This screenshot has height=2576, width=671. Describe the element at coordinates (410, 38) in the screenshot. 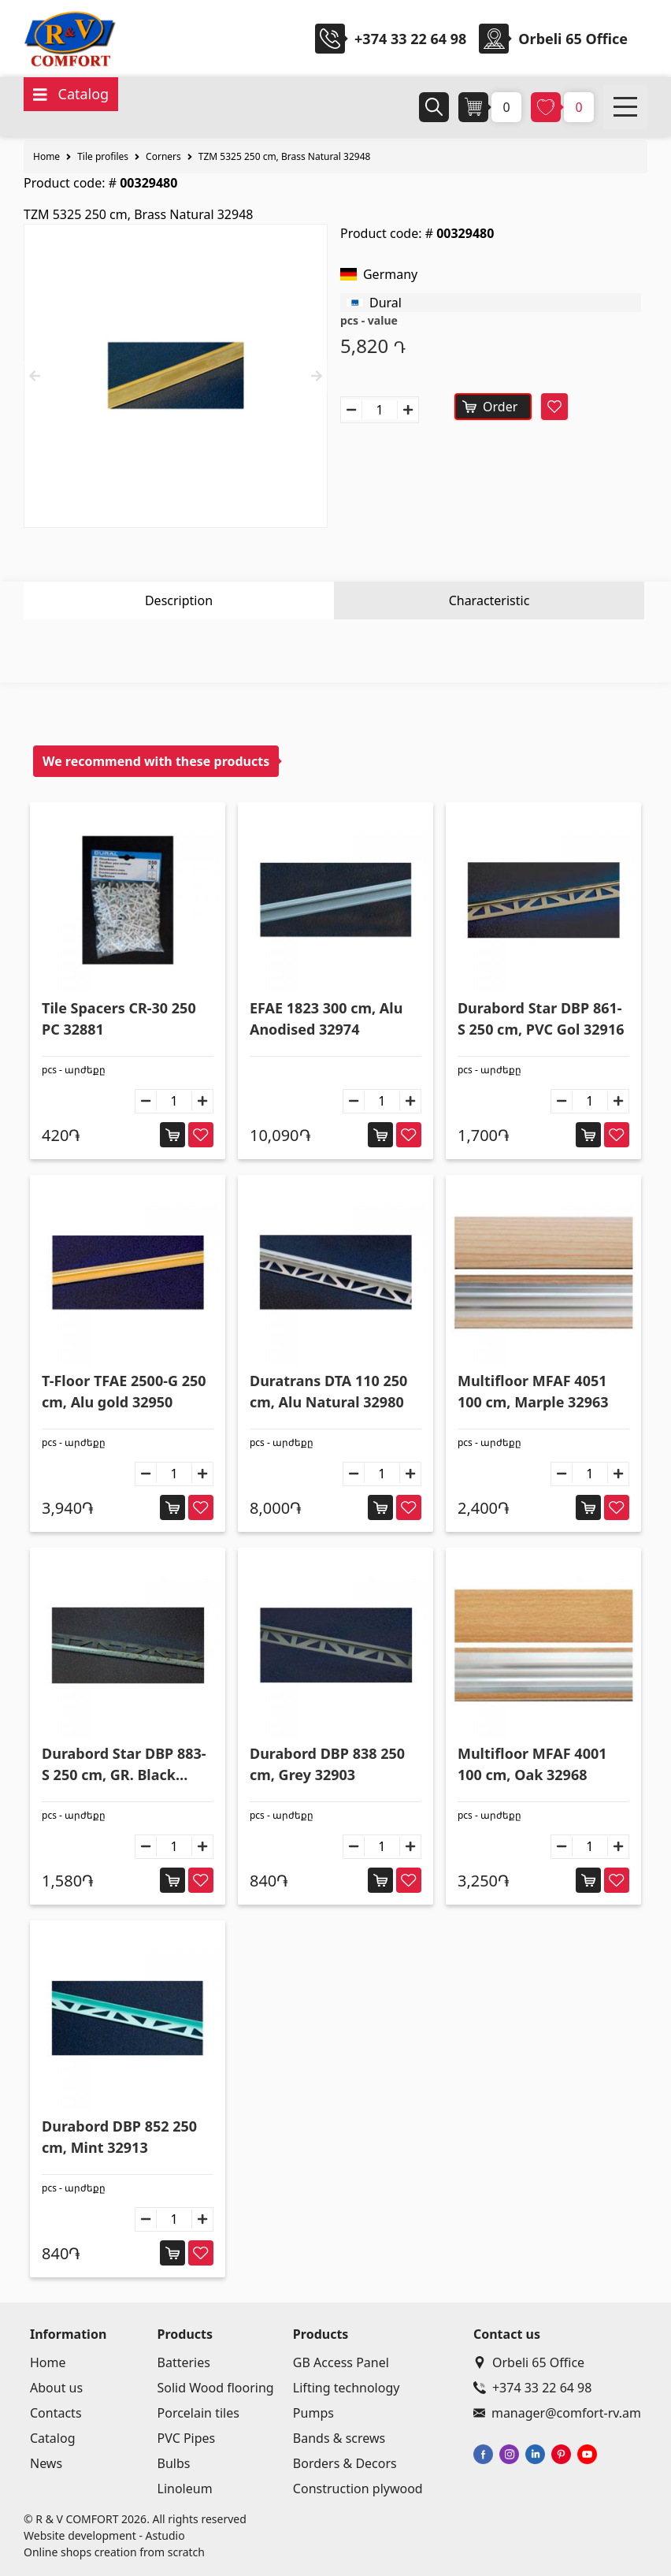

I see `+374 33 22 64 98` at that location.